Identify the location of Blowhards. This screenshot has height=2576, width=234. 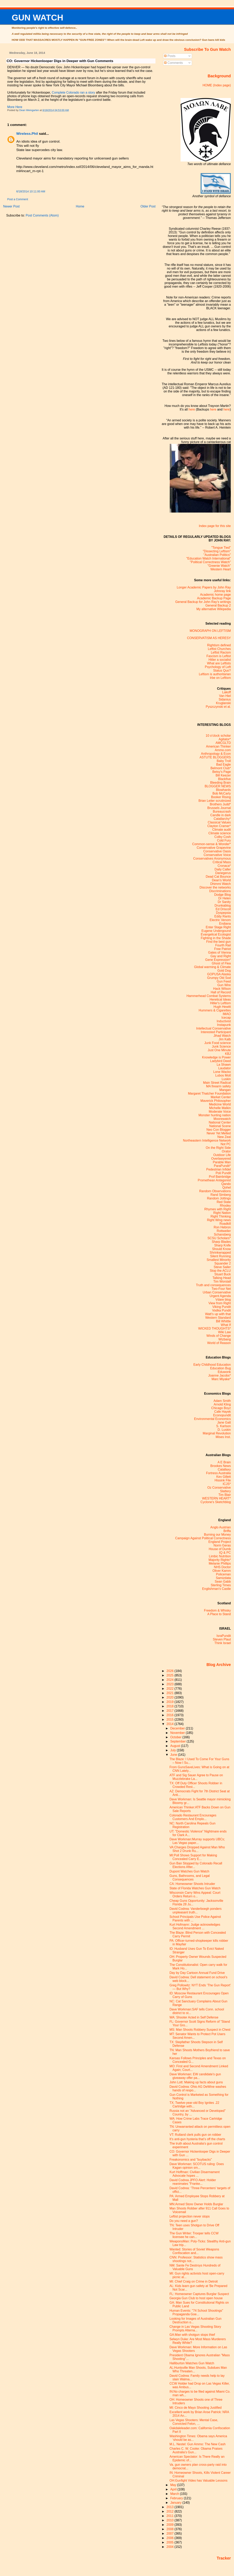
(223, 790).